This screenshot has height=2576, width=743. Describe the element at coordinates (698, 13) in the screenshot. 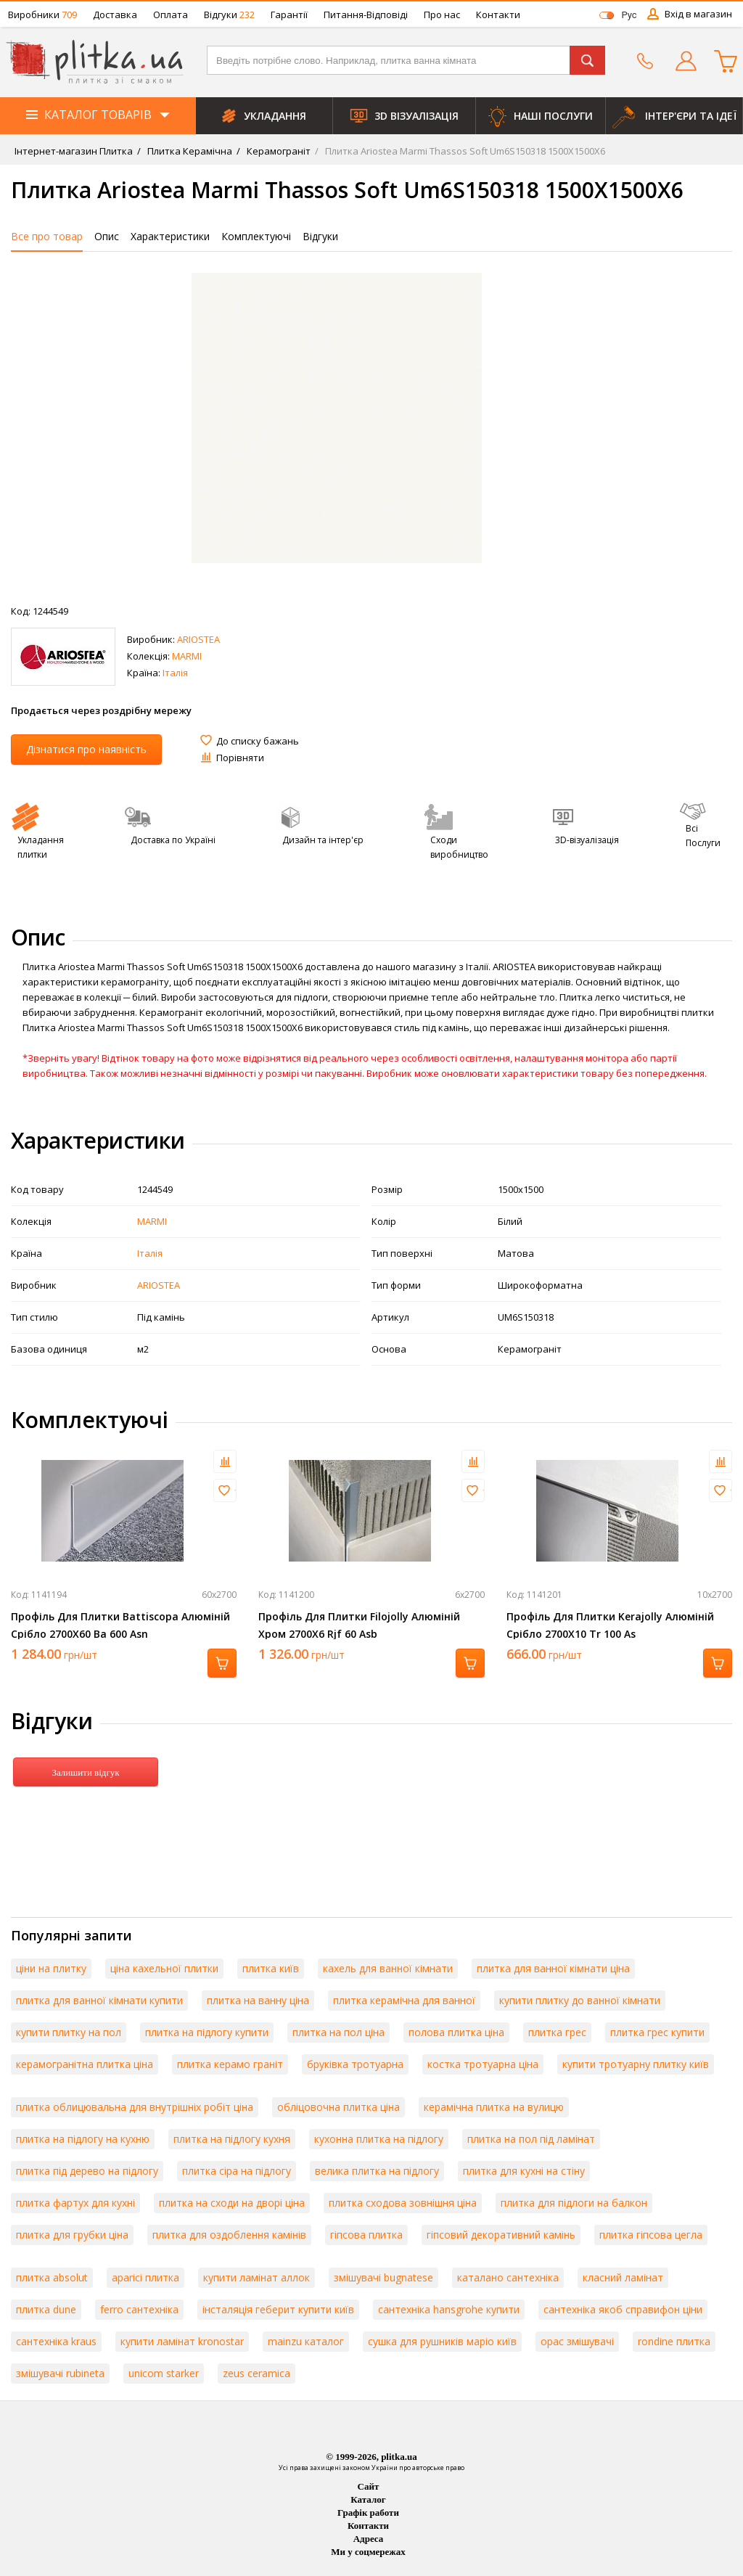

I see `Вхід в магазин` at that location.